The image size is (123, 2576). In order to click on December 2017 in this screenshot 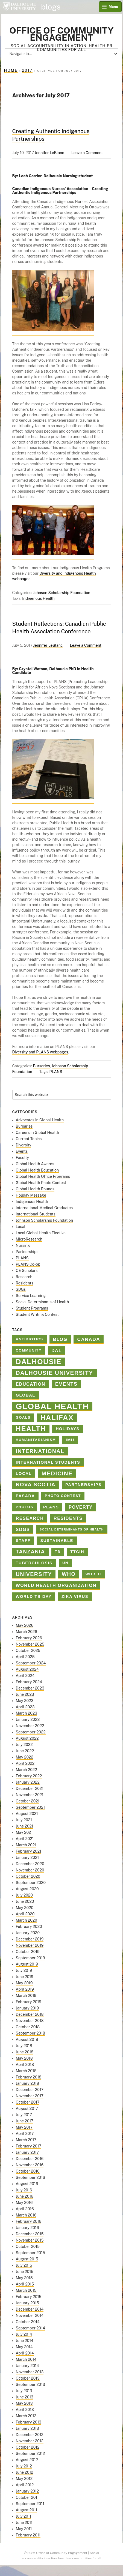, I will do `click(29, 2089)`.